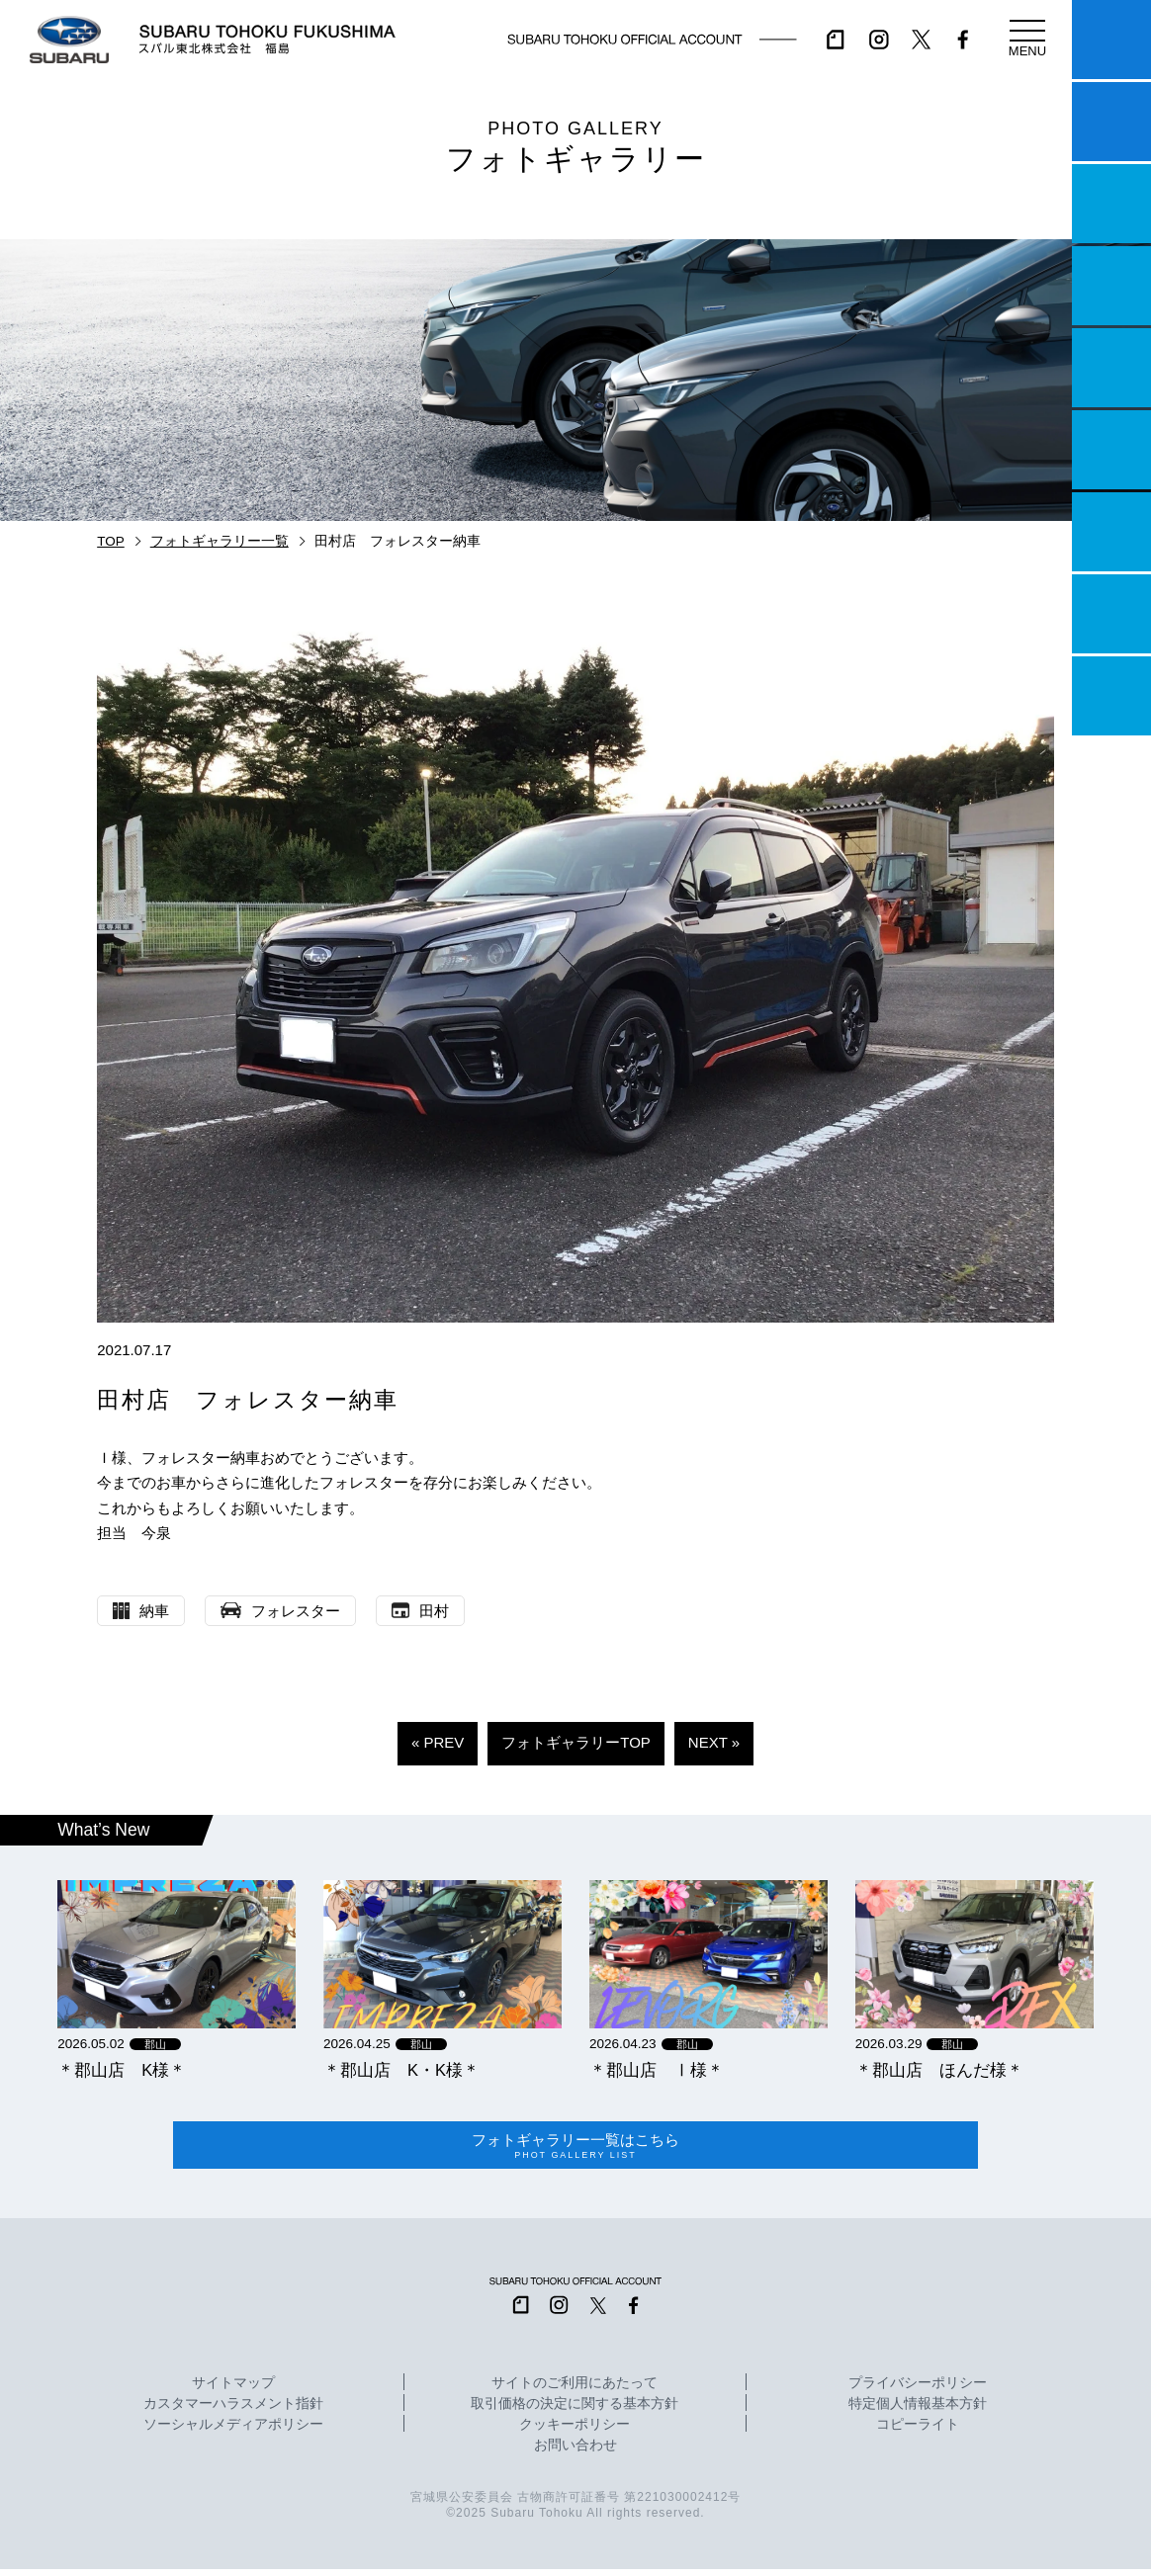 The width and height of the screenshot is (1151, 2576). Describe the element at coordinates (575, 2453) in the screenshot. I see `お問い合わせ` at that location.